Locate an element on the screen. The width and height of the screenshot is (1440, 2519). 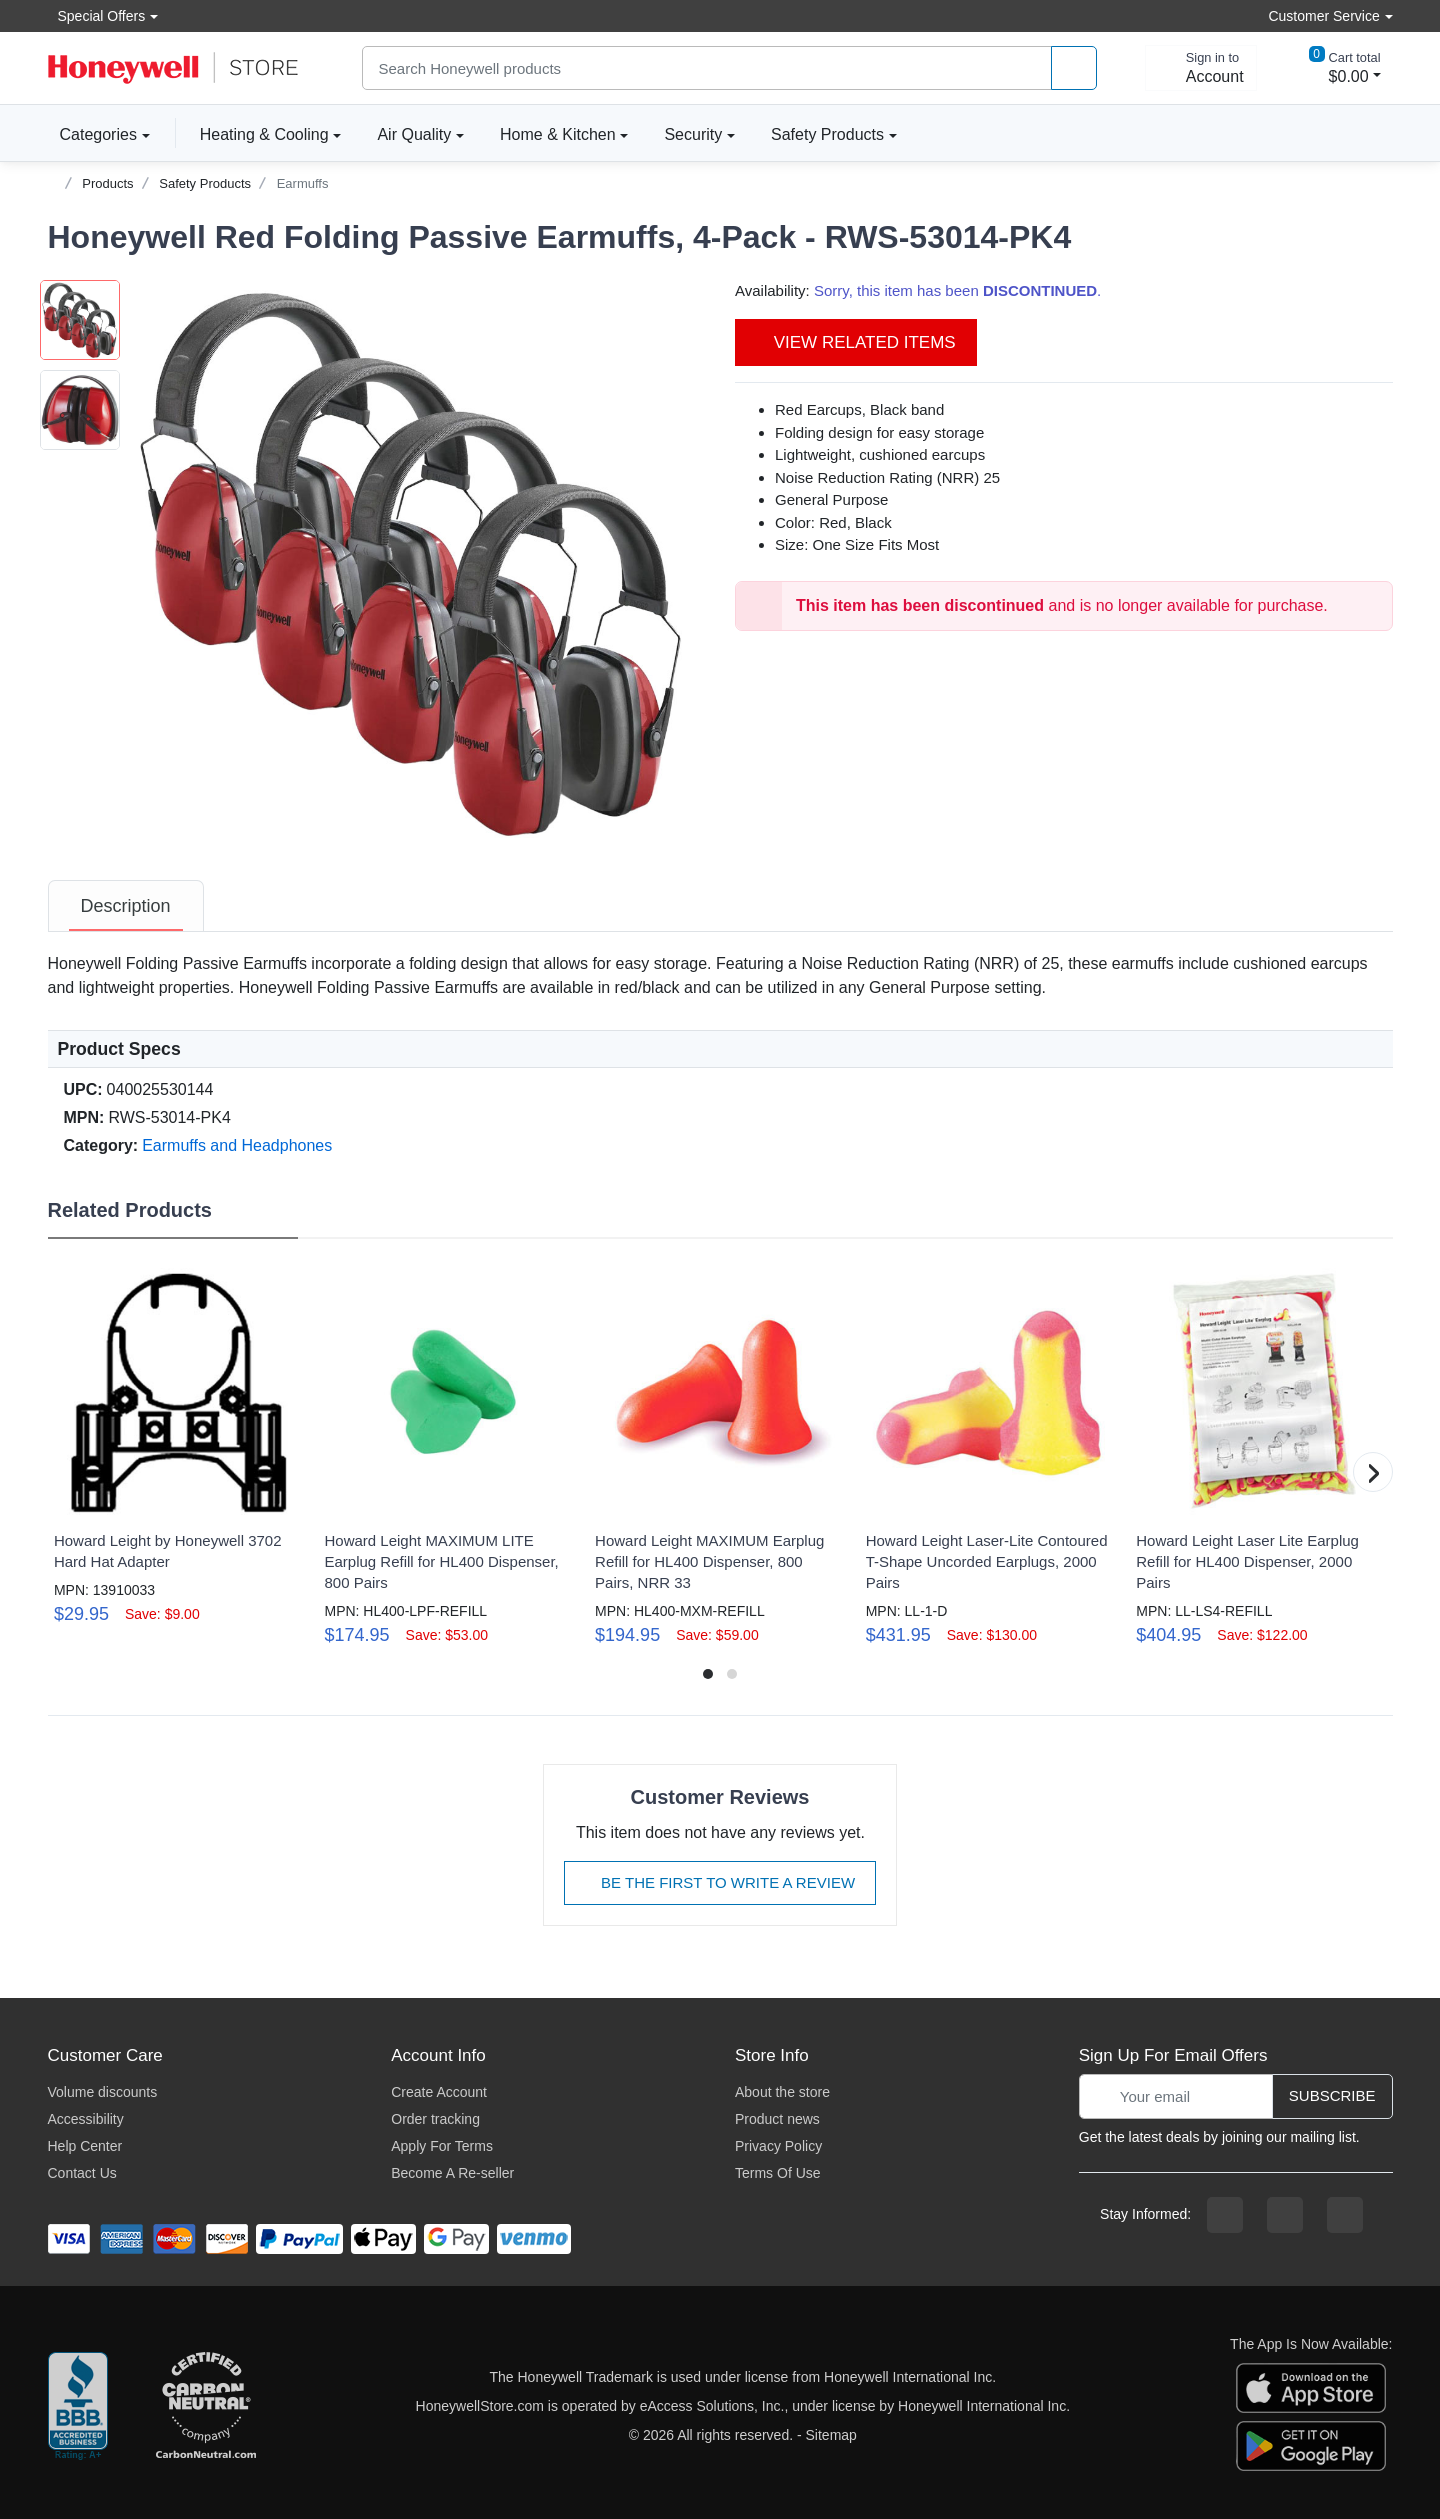
[tab] is located at coordinates (126, 906).